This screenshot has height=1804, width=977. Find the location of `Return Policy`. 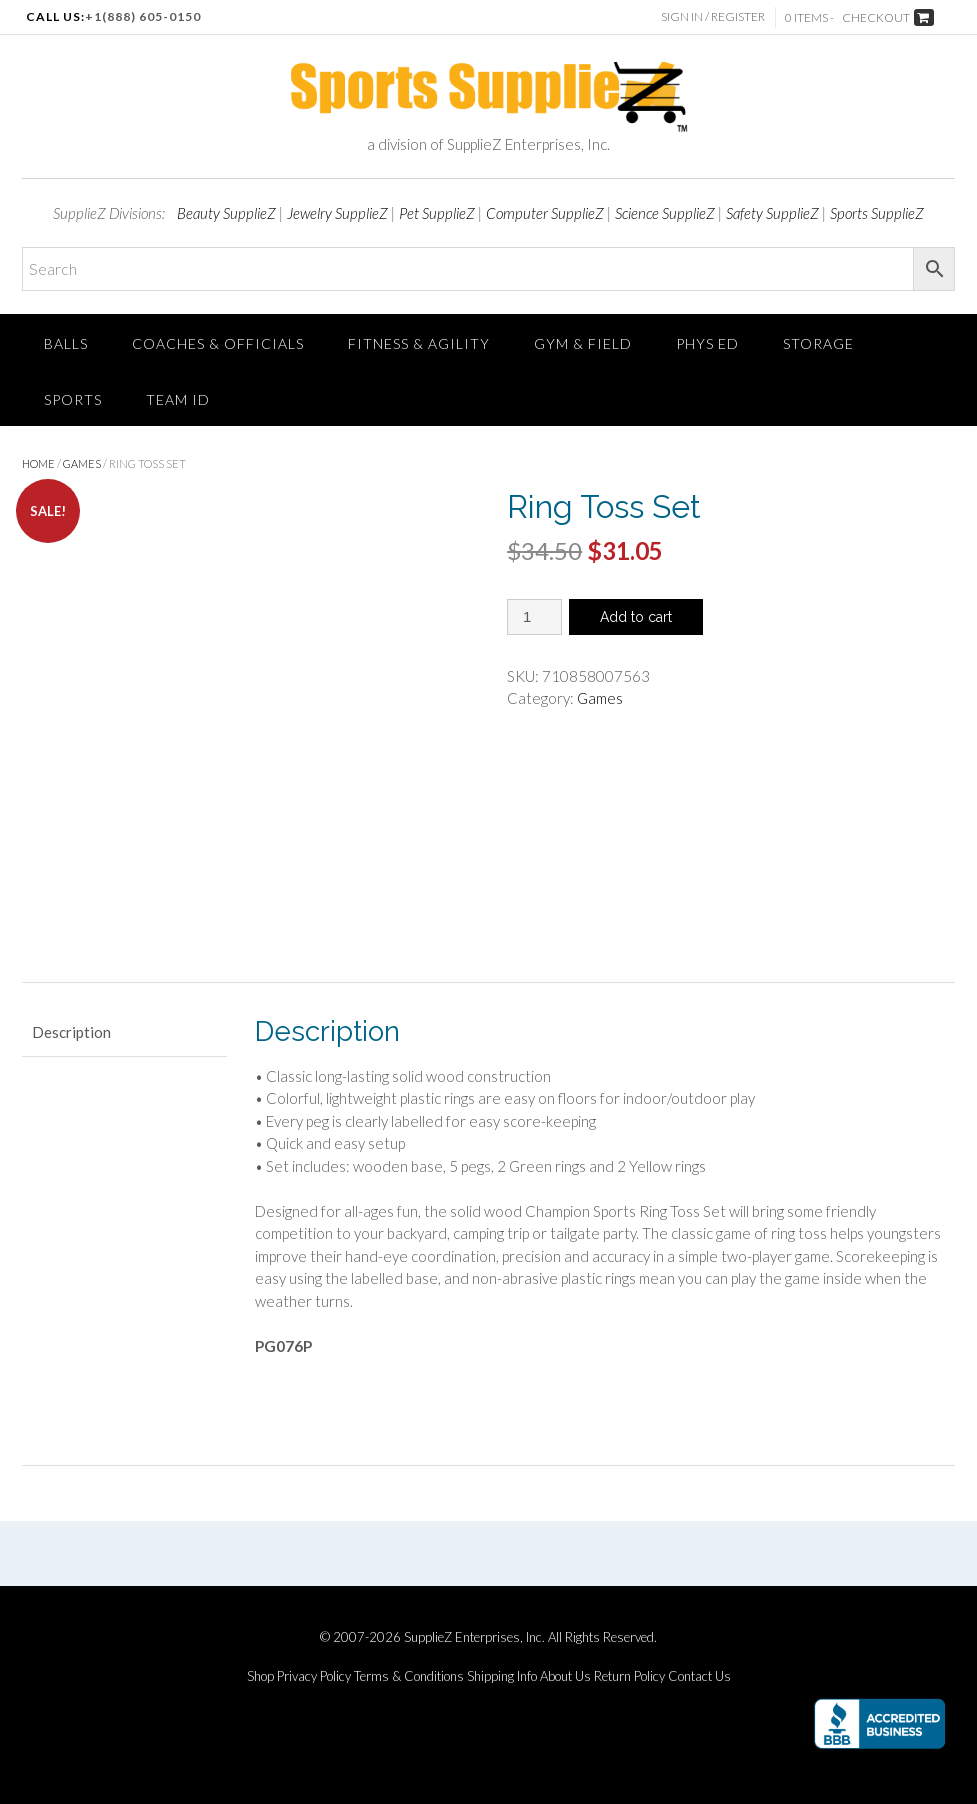

Return Policy is located at coordinates (629, 1676).